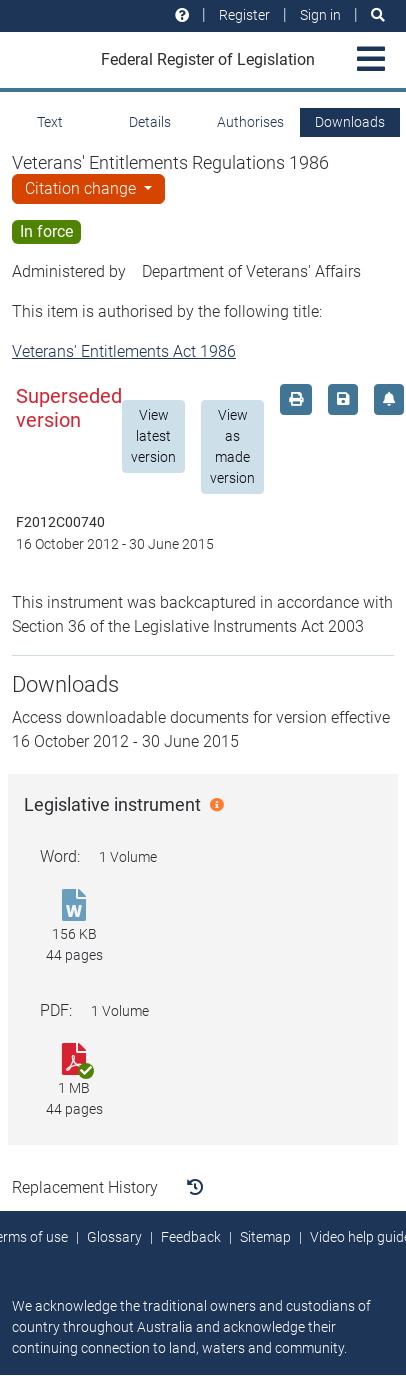 This screenshot has width=406, height=1399. I want to click on Downloads [tab], so click(350, 122).